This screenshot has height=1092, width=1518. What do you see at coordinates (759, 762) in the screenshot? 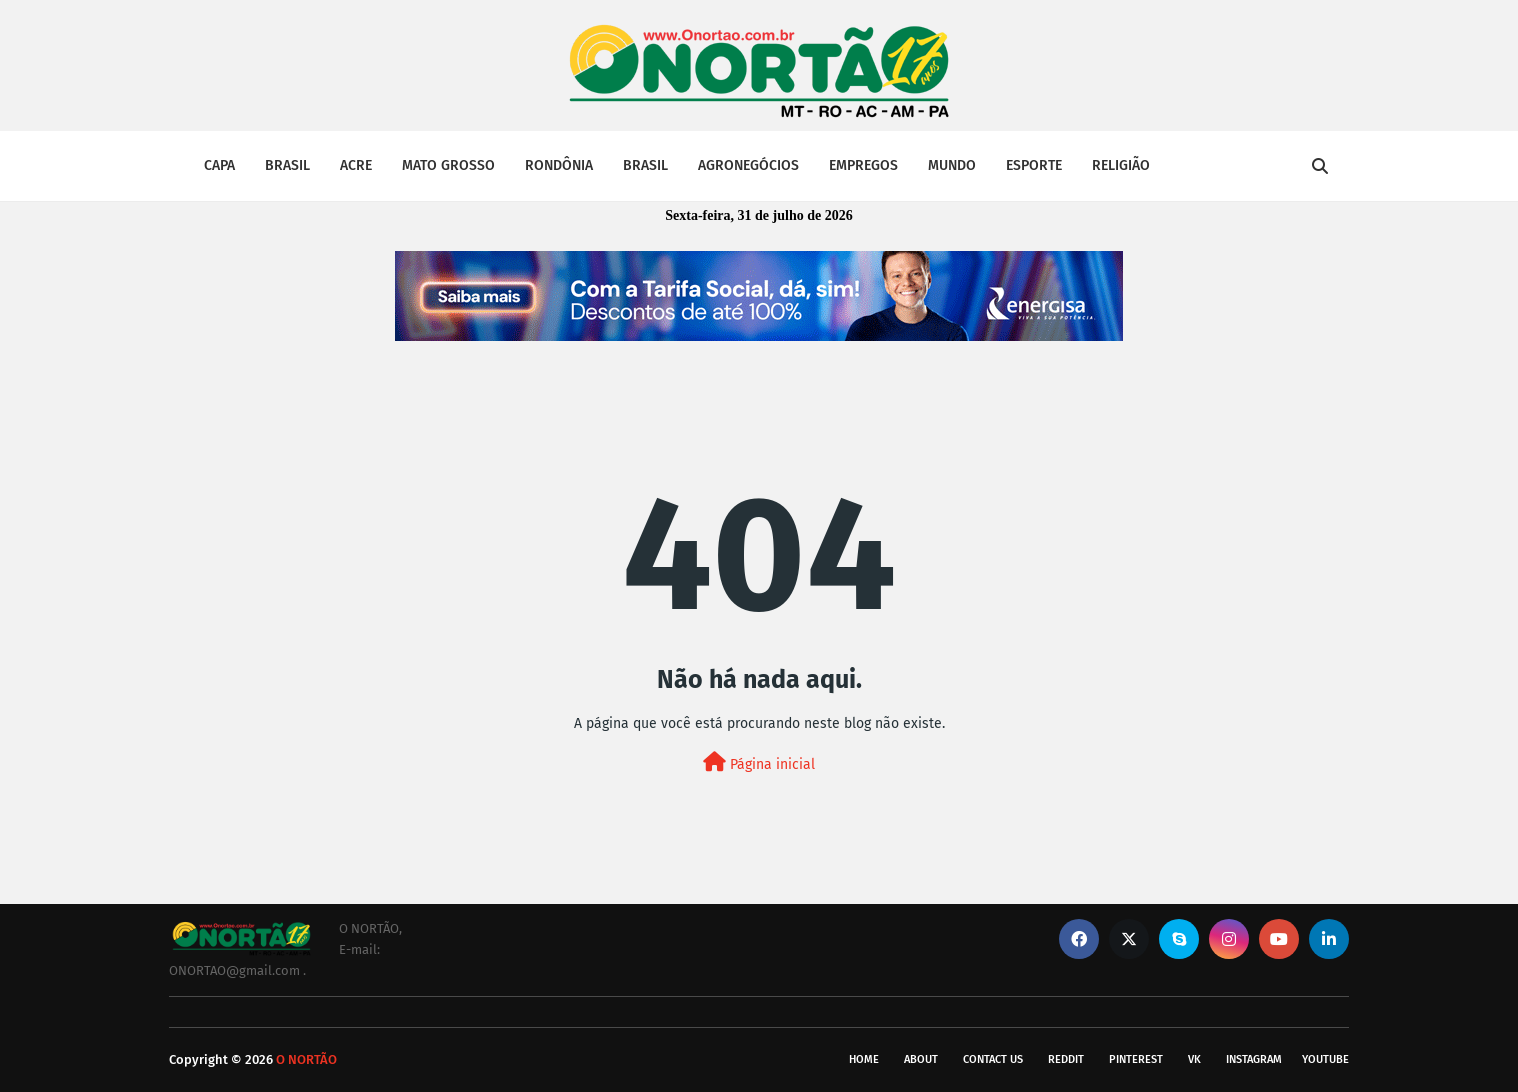
I see `Página inicial` at bounding box center [759, 762].